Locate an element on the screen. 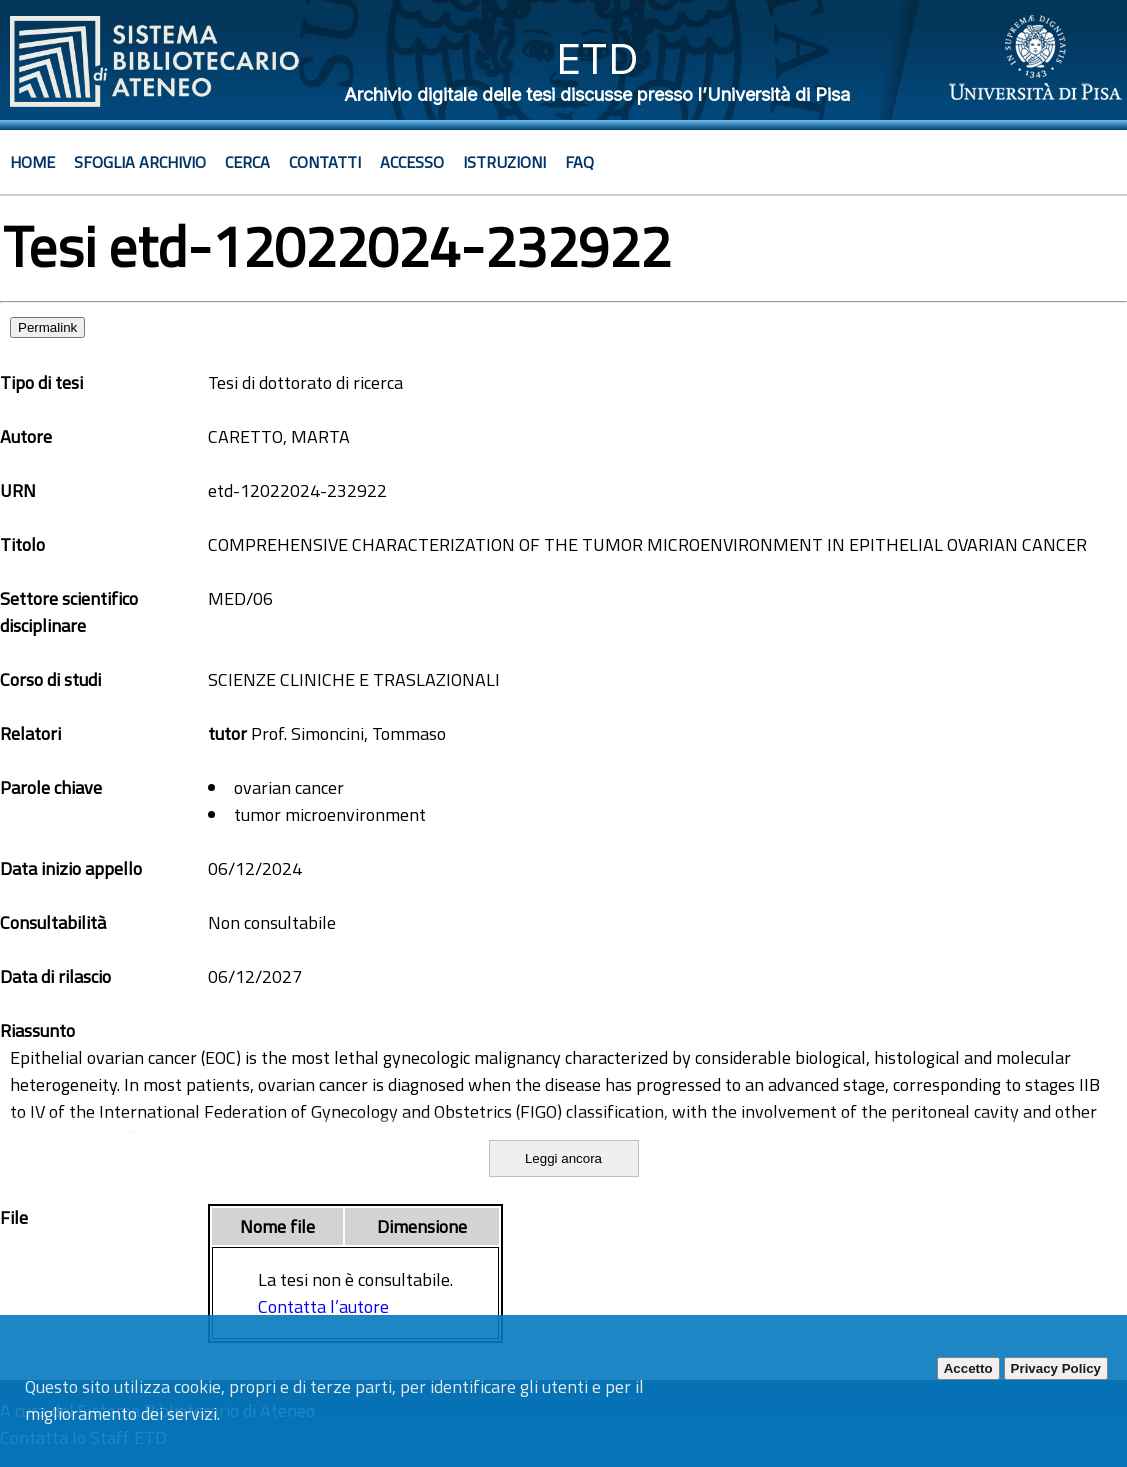 The image size is (1127, 1467). Contatta l’autore is located at coordinates (323, 1306).